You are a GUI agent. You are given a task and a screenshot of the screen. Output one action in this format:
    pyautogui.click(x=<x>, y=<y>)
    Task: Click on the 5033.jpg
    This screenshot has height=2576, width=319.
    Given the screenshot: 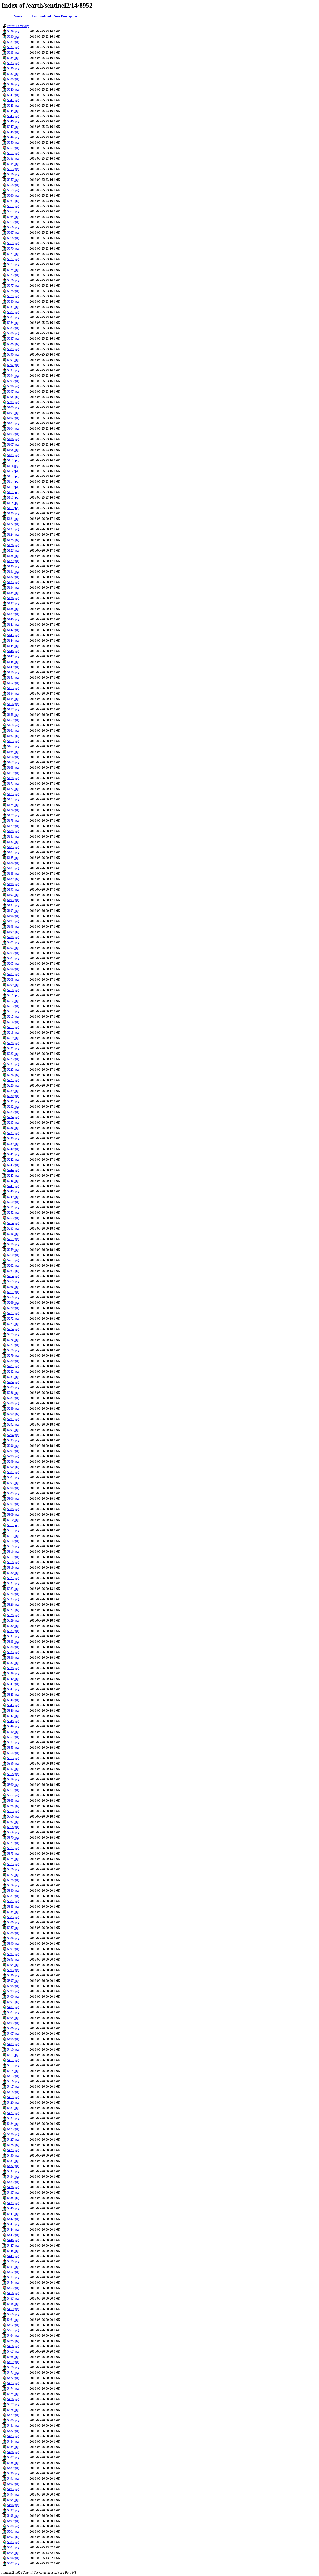 What is the action you would take?
    pyautogui.click(x=13, y=52)
    